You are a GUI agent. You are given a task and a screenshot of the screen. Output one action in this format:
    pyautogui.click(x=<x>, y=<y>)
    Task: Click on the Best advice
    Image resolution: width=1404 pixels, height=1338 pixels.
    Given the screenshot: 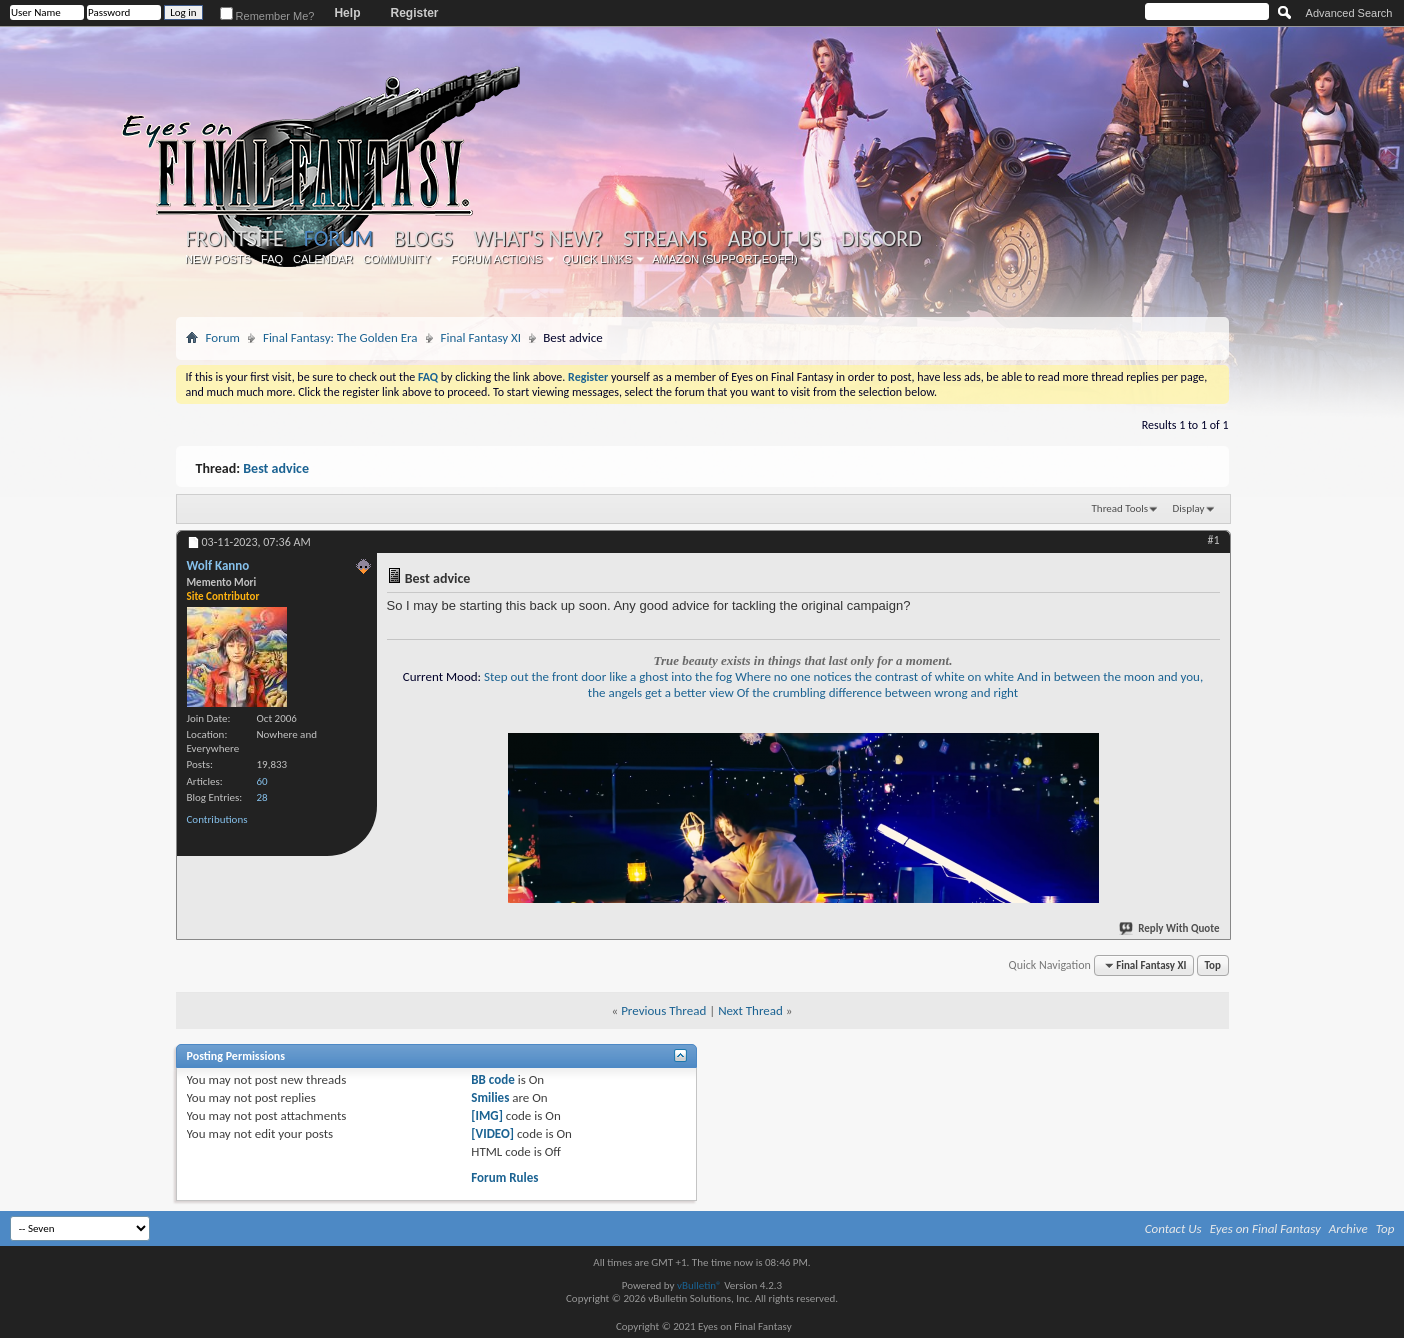 What is the action you would take?
    pyautogui.click(x=276, y=468)
    